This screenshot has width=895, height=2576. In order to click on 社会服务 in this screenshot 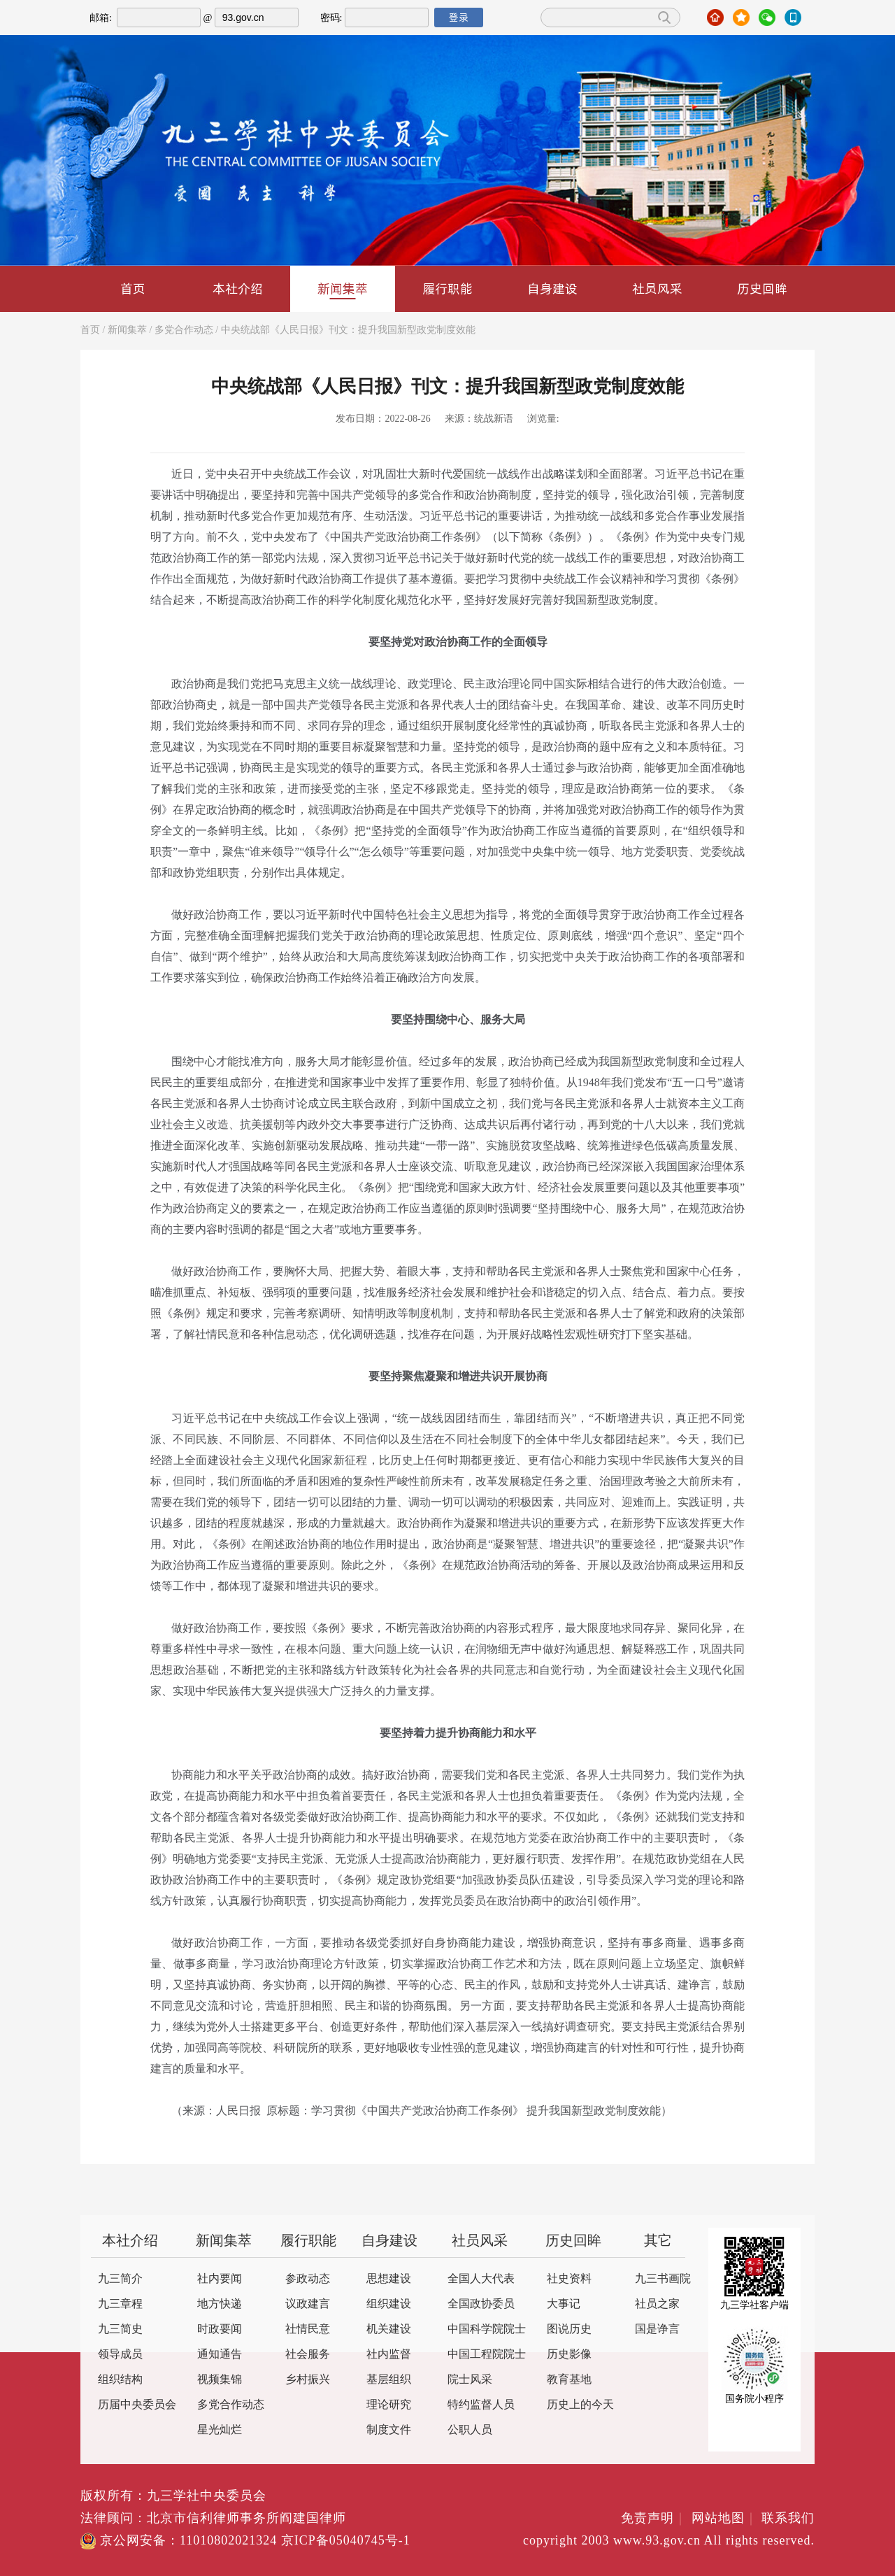, I will do `click(307, 2355)`.